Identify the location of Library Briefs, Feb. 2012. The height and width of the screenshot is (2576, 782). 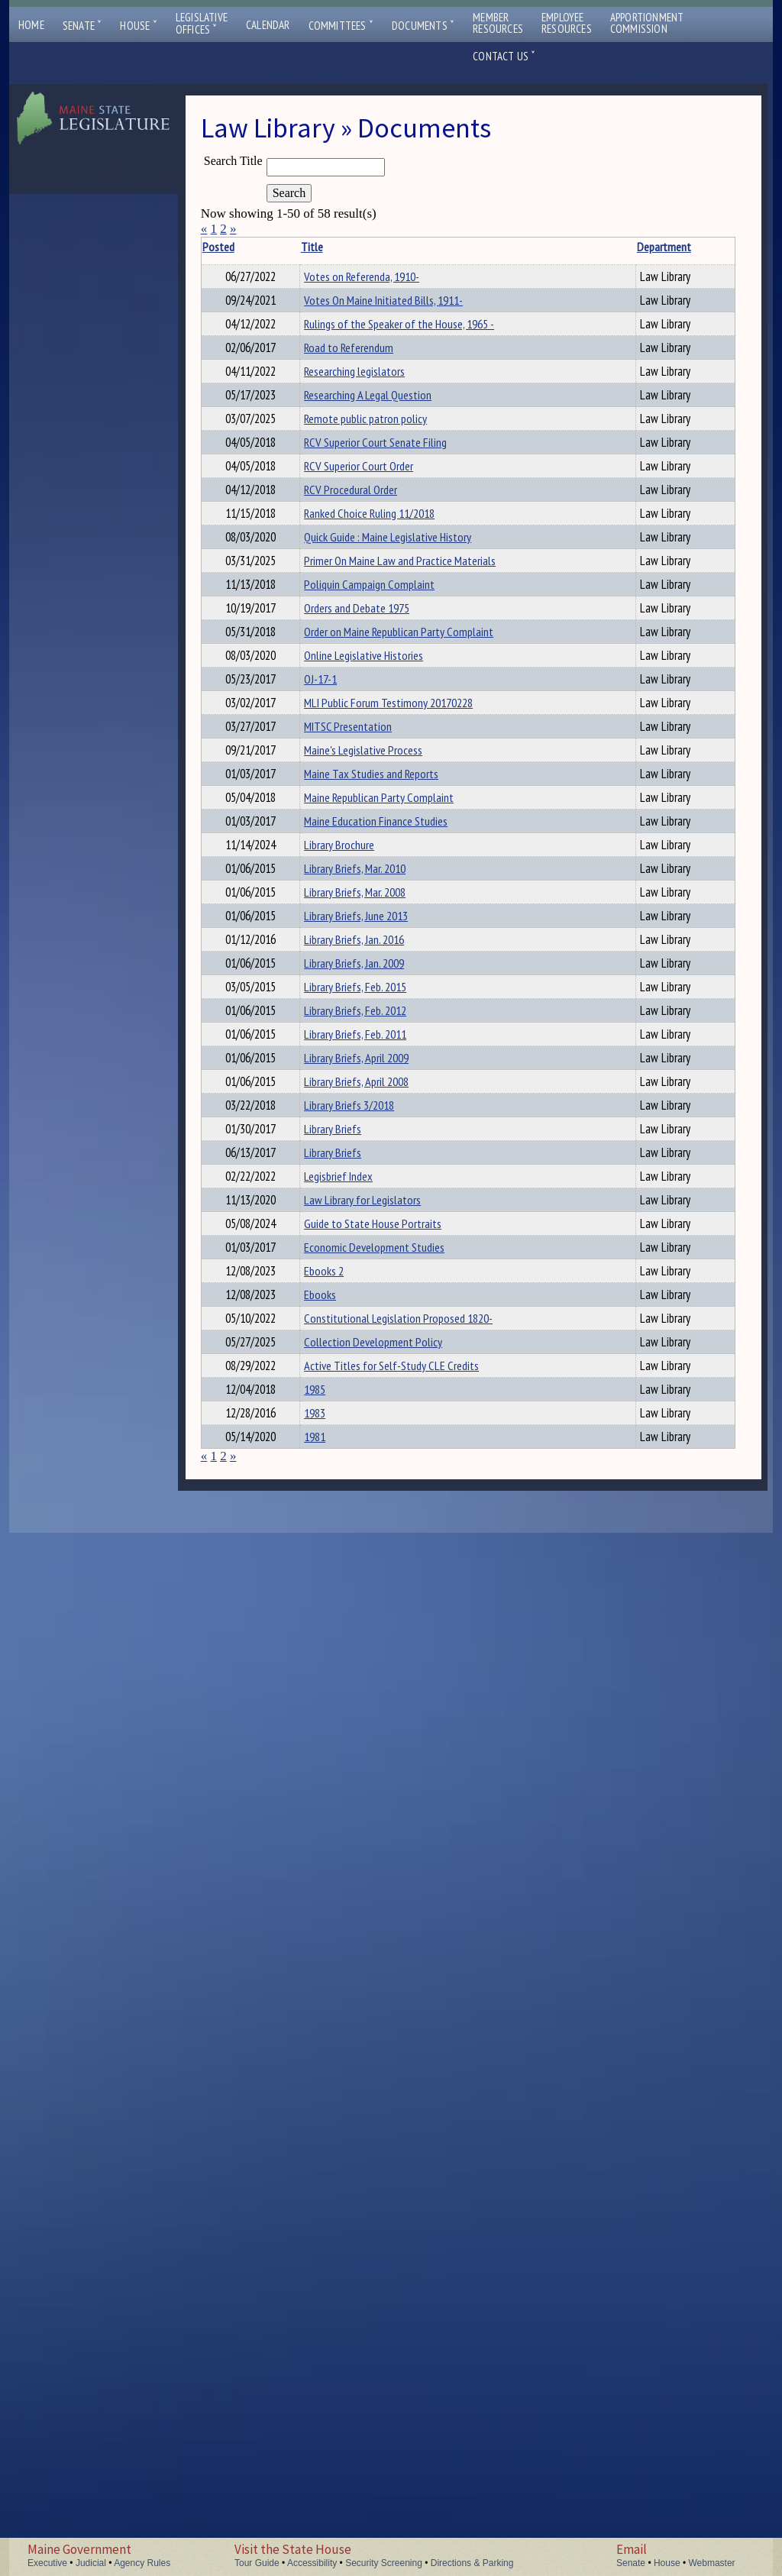
(339, 1708).